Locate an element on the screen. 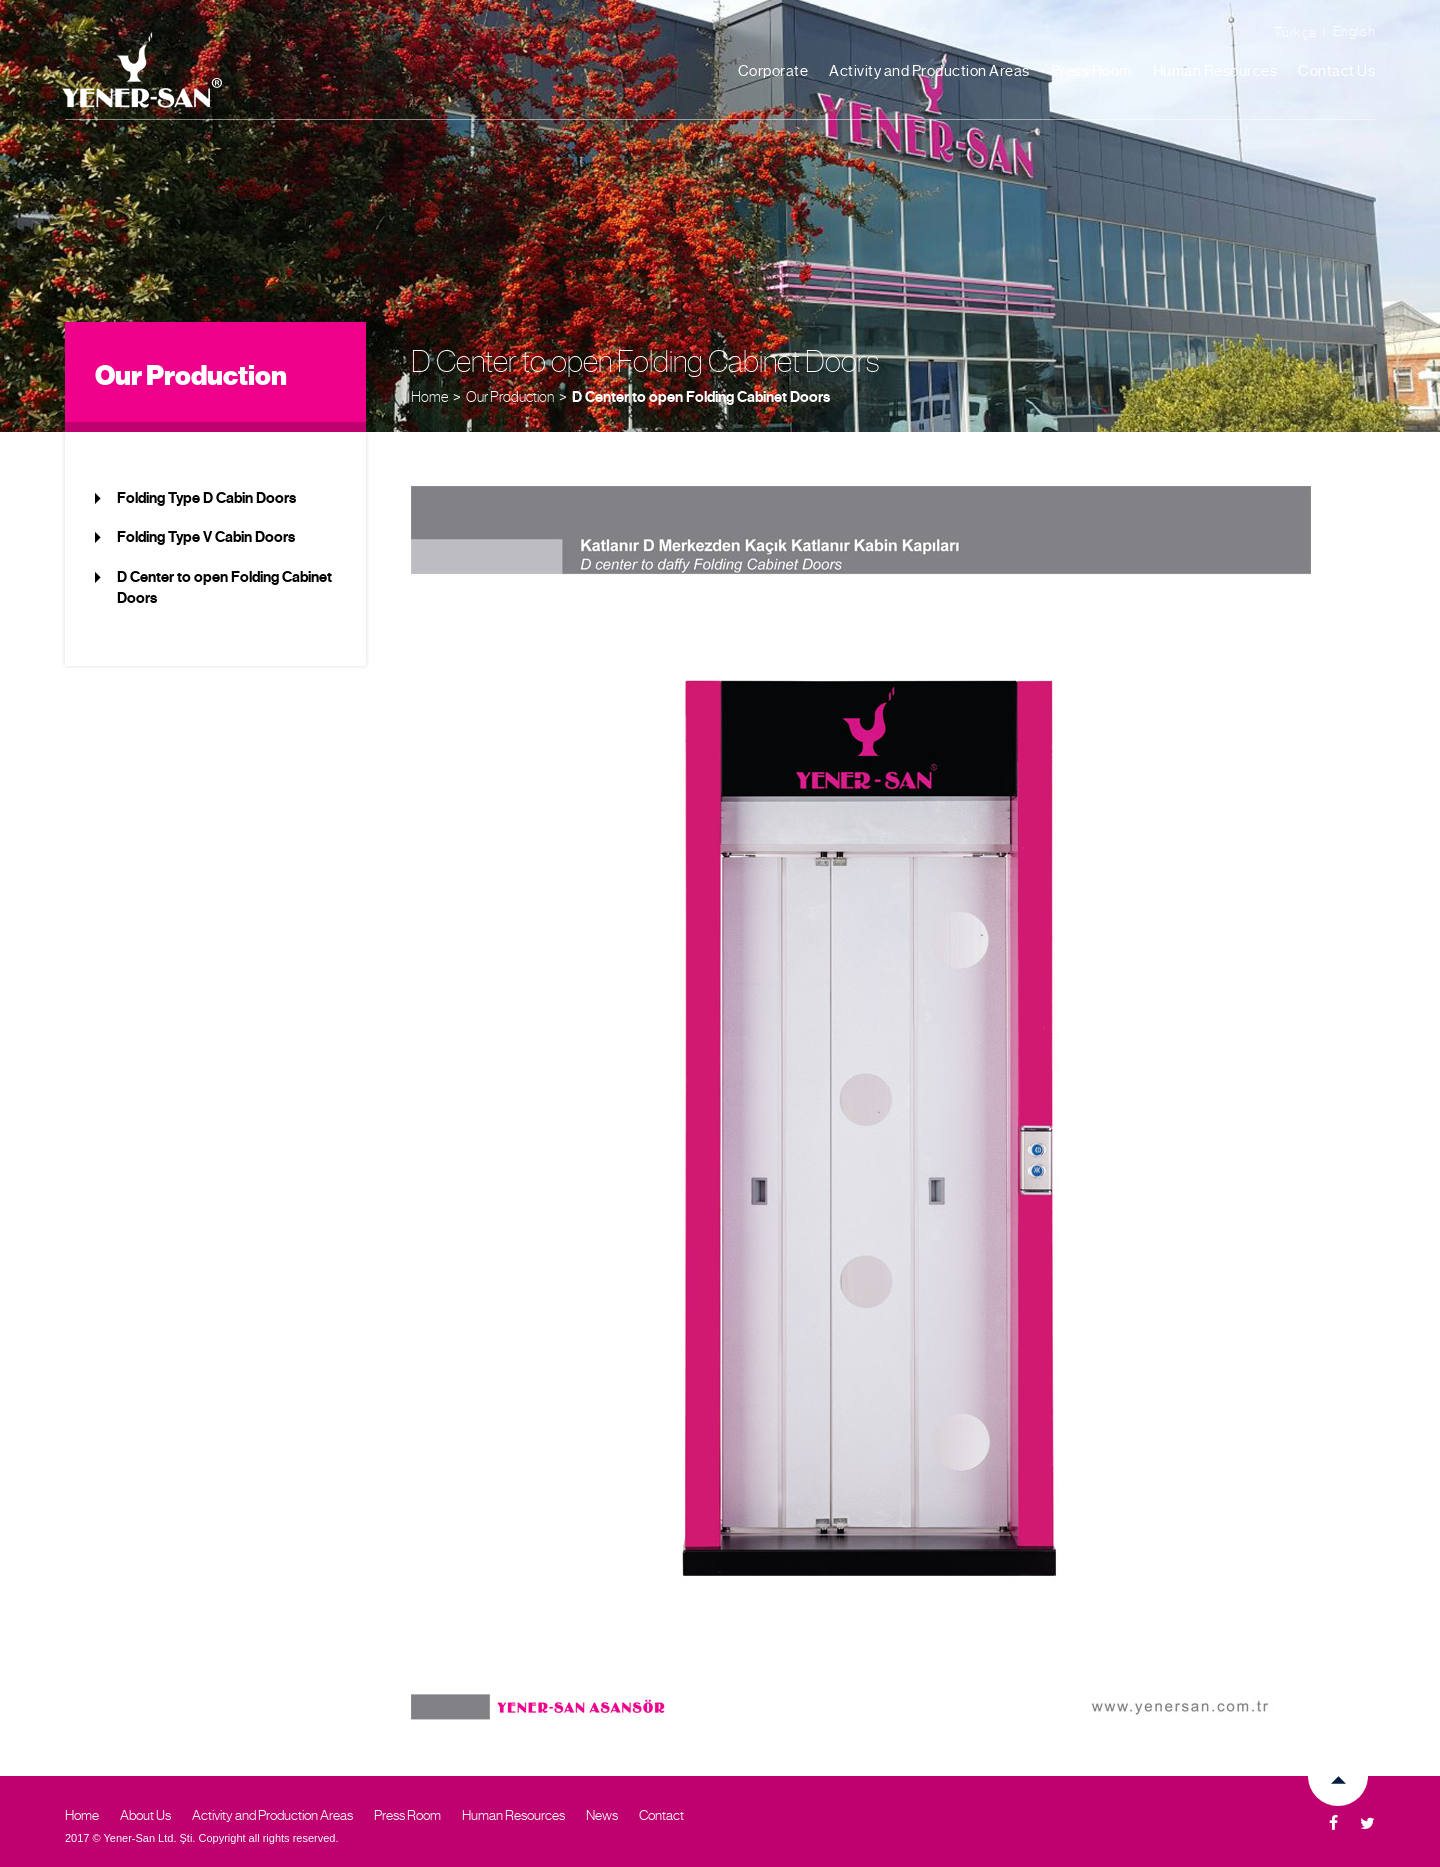 The width and height of the screenshot is (1440, 1867). Press Room is located at coordinates (1091, 71).